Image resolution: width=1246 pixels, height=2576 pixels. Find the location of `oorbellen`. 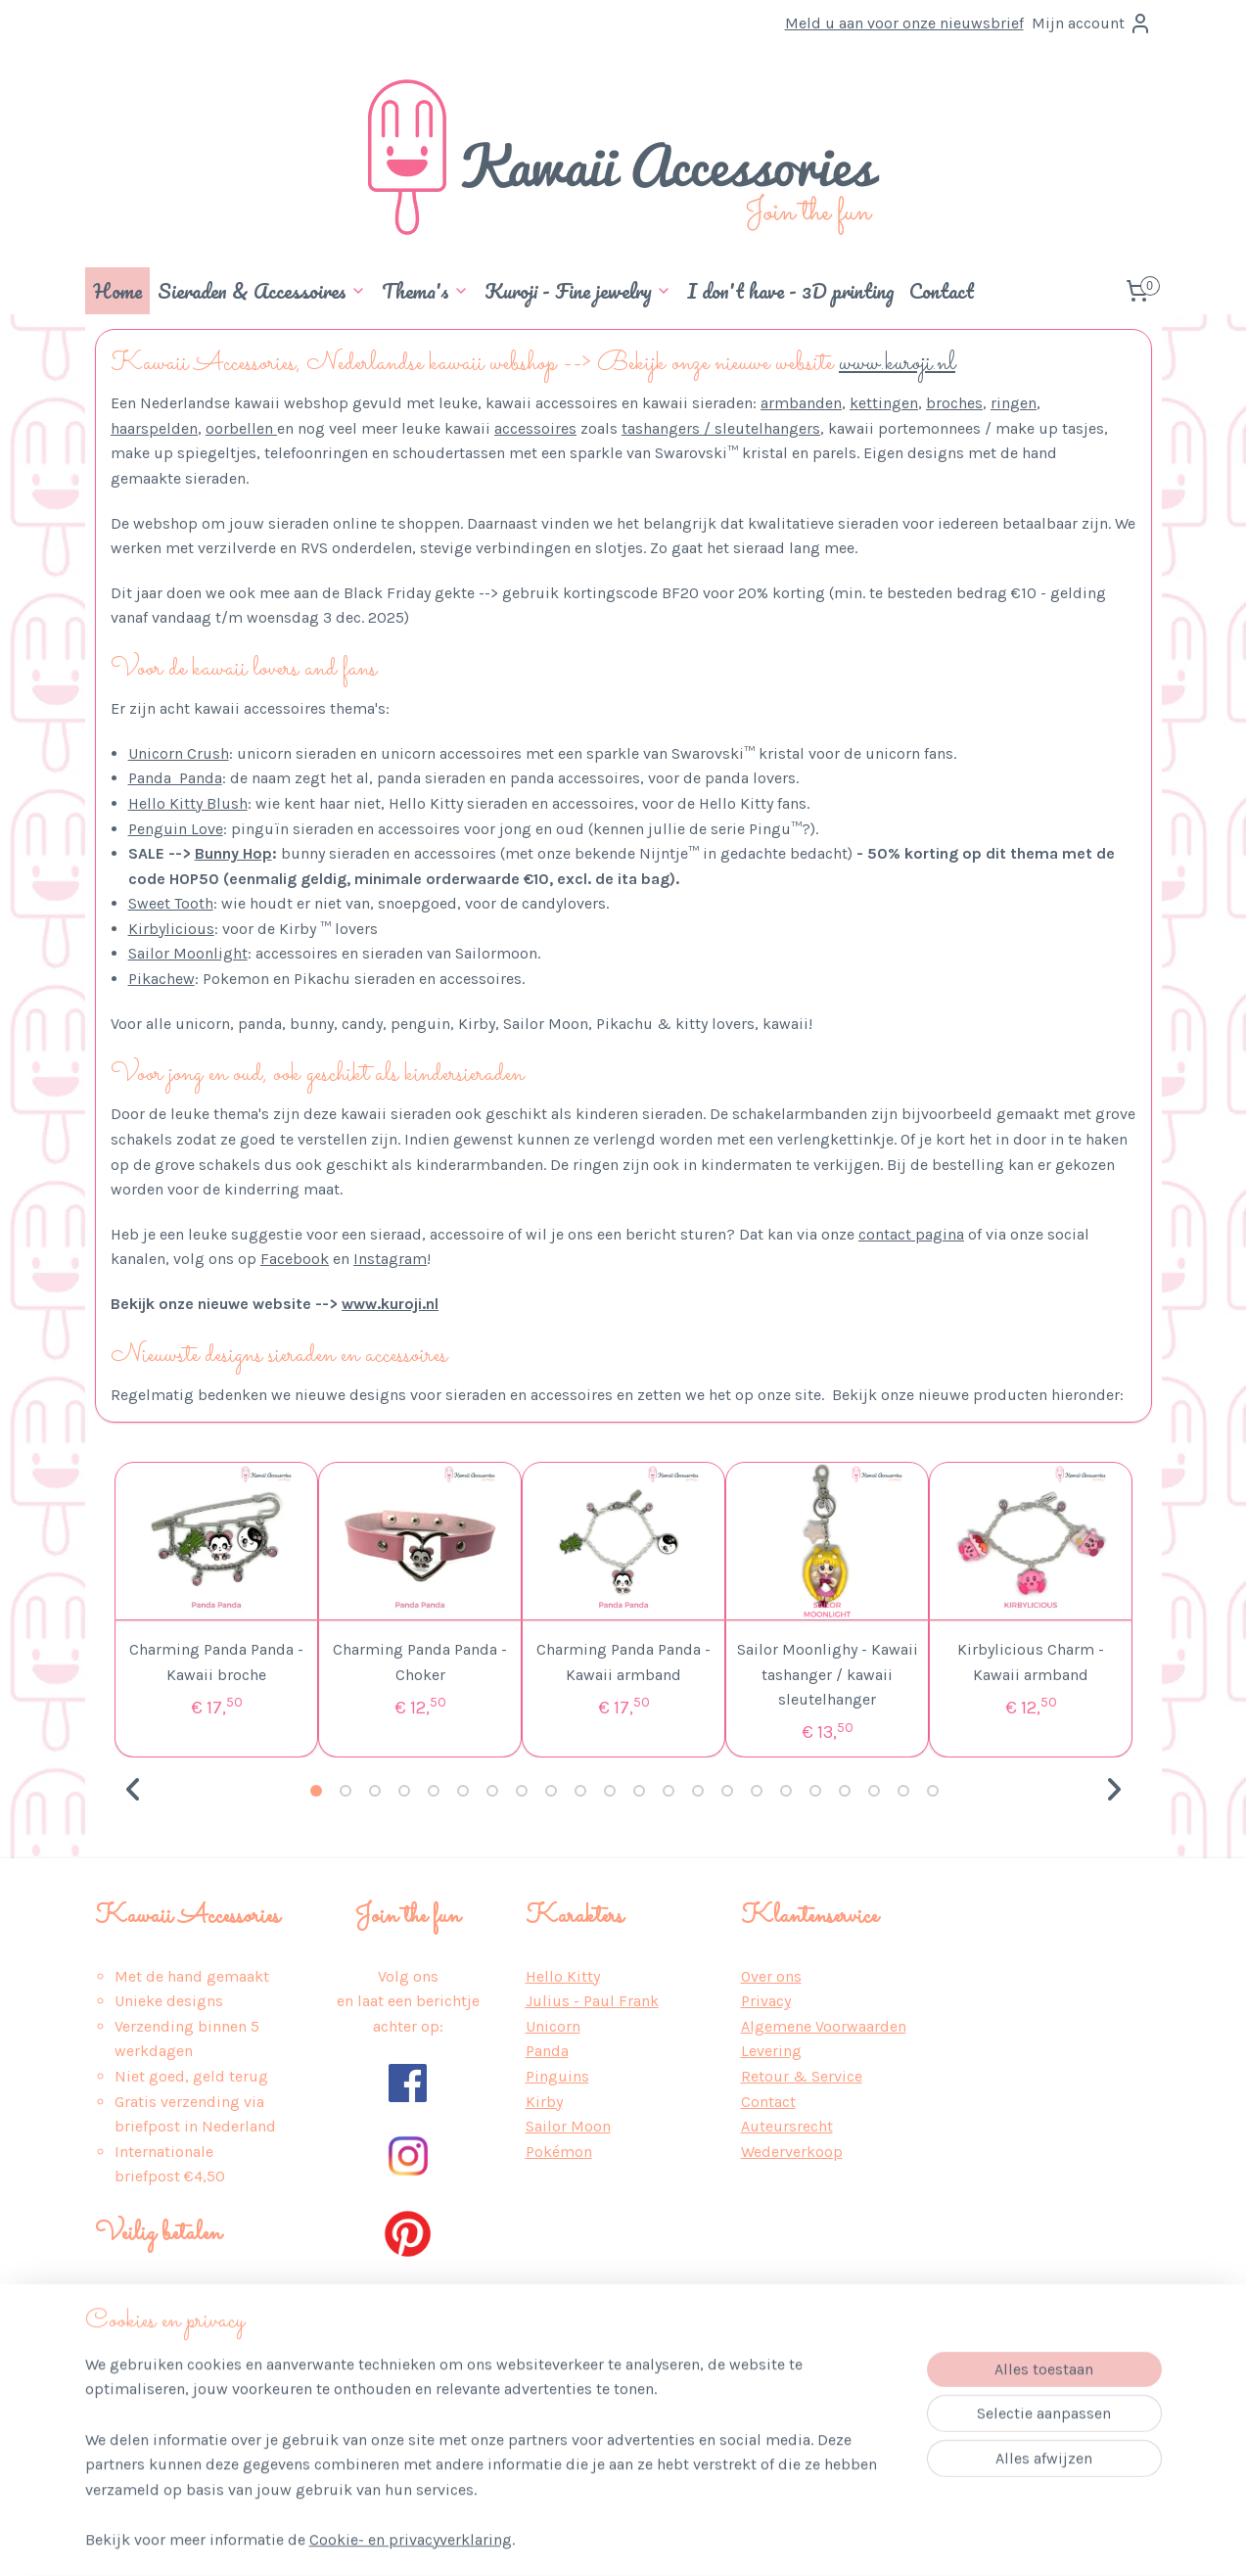

oorbellen is located at coordinates (241, 428).